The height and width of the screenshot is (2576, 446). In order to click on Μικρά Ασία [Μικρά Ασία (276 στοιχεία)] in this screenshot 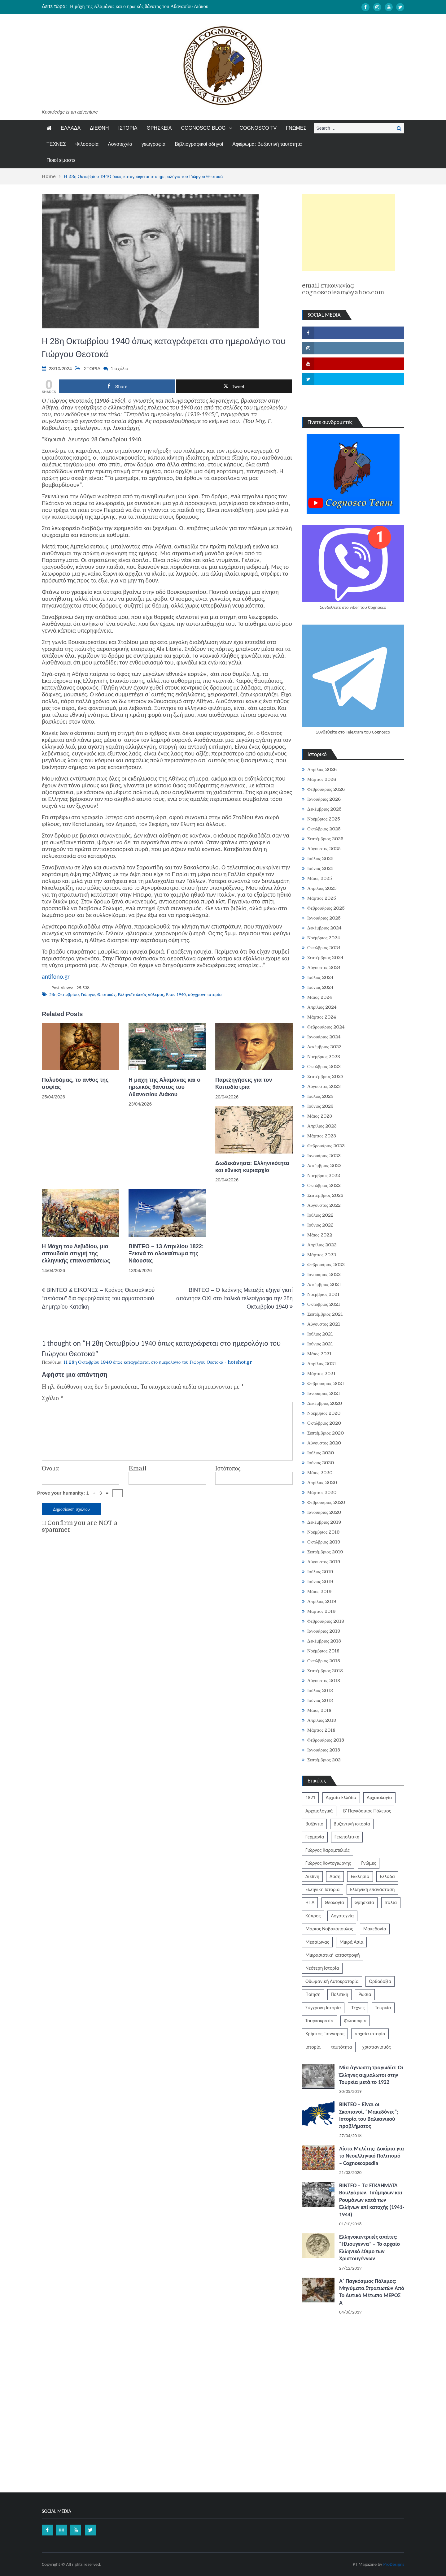, I will do `click(351, 1942)`.